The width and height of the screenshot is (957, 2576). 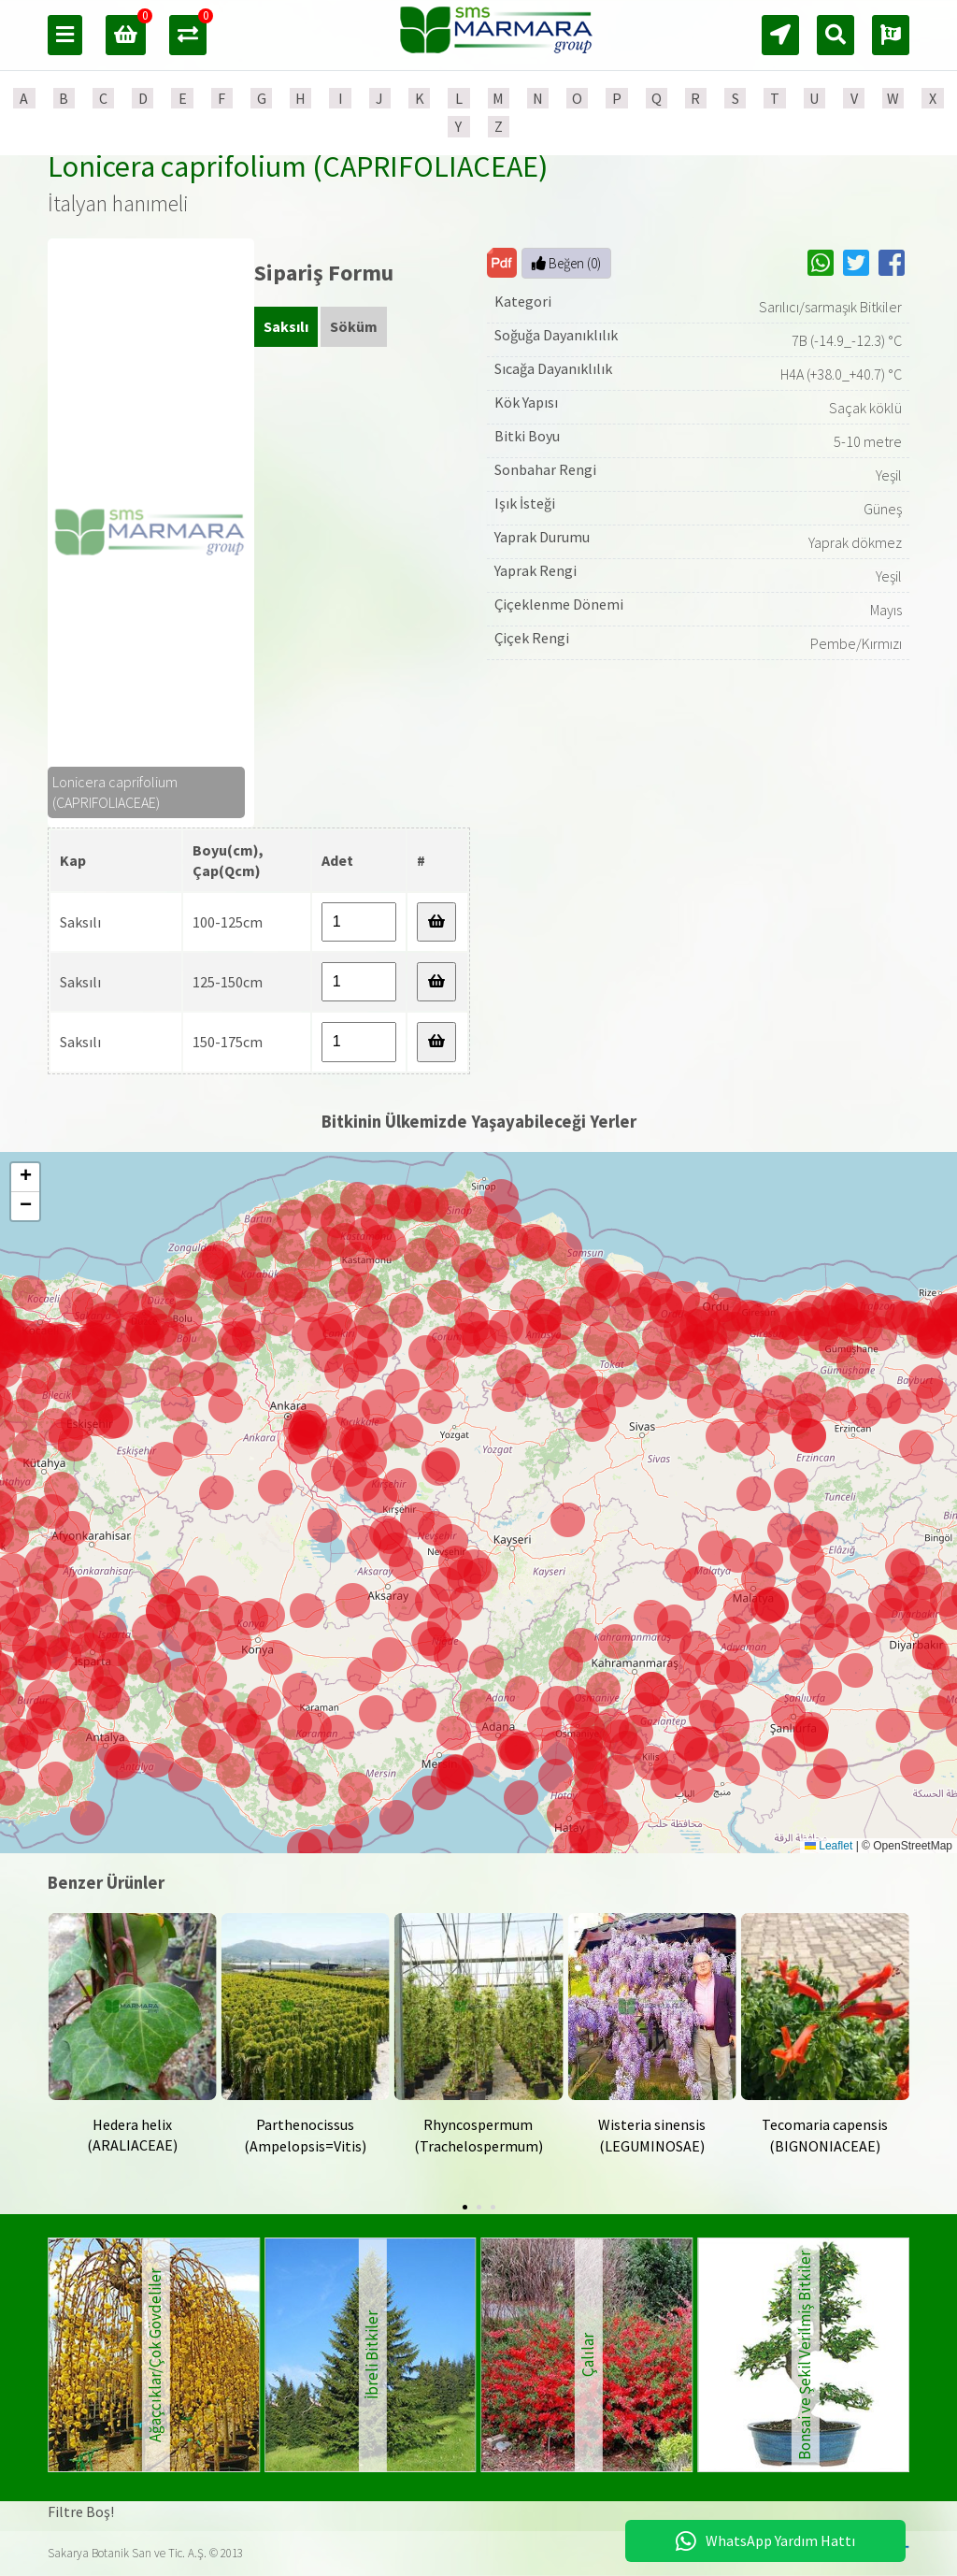 I want to click on Soğuğa Dayanıklılık, so click(x=556, y=334).